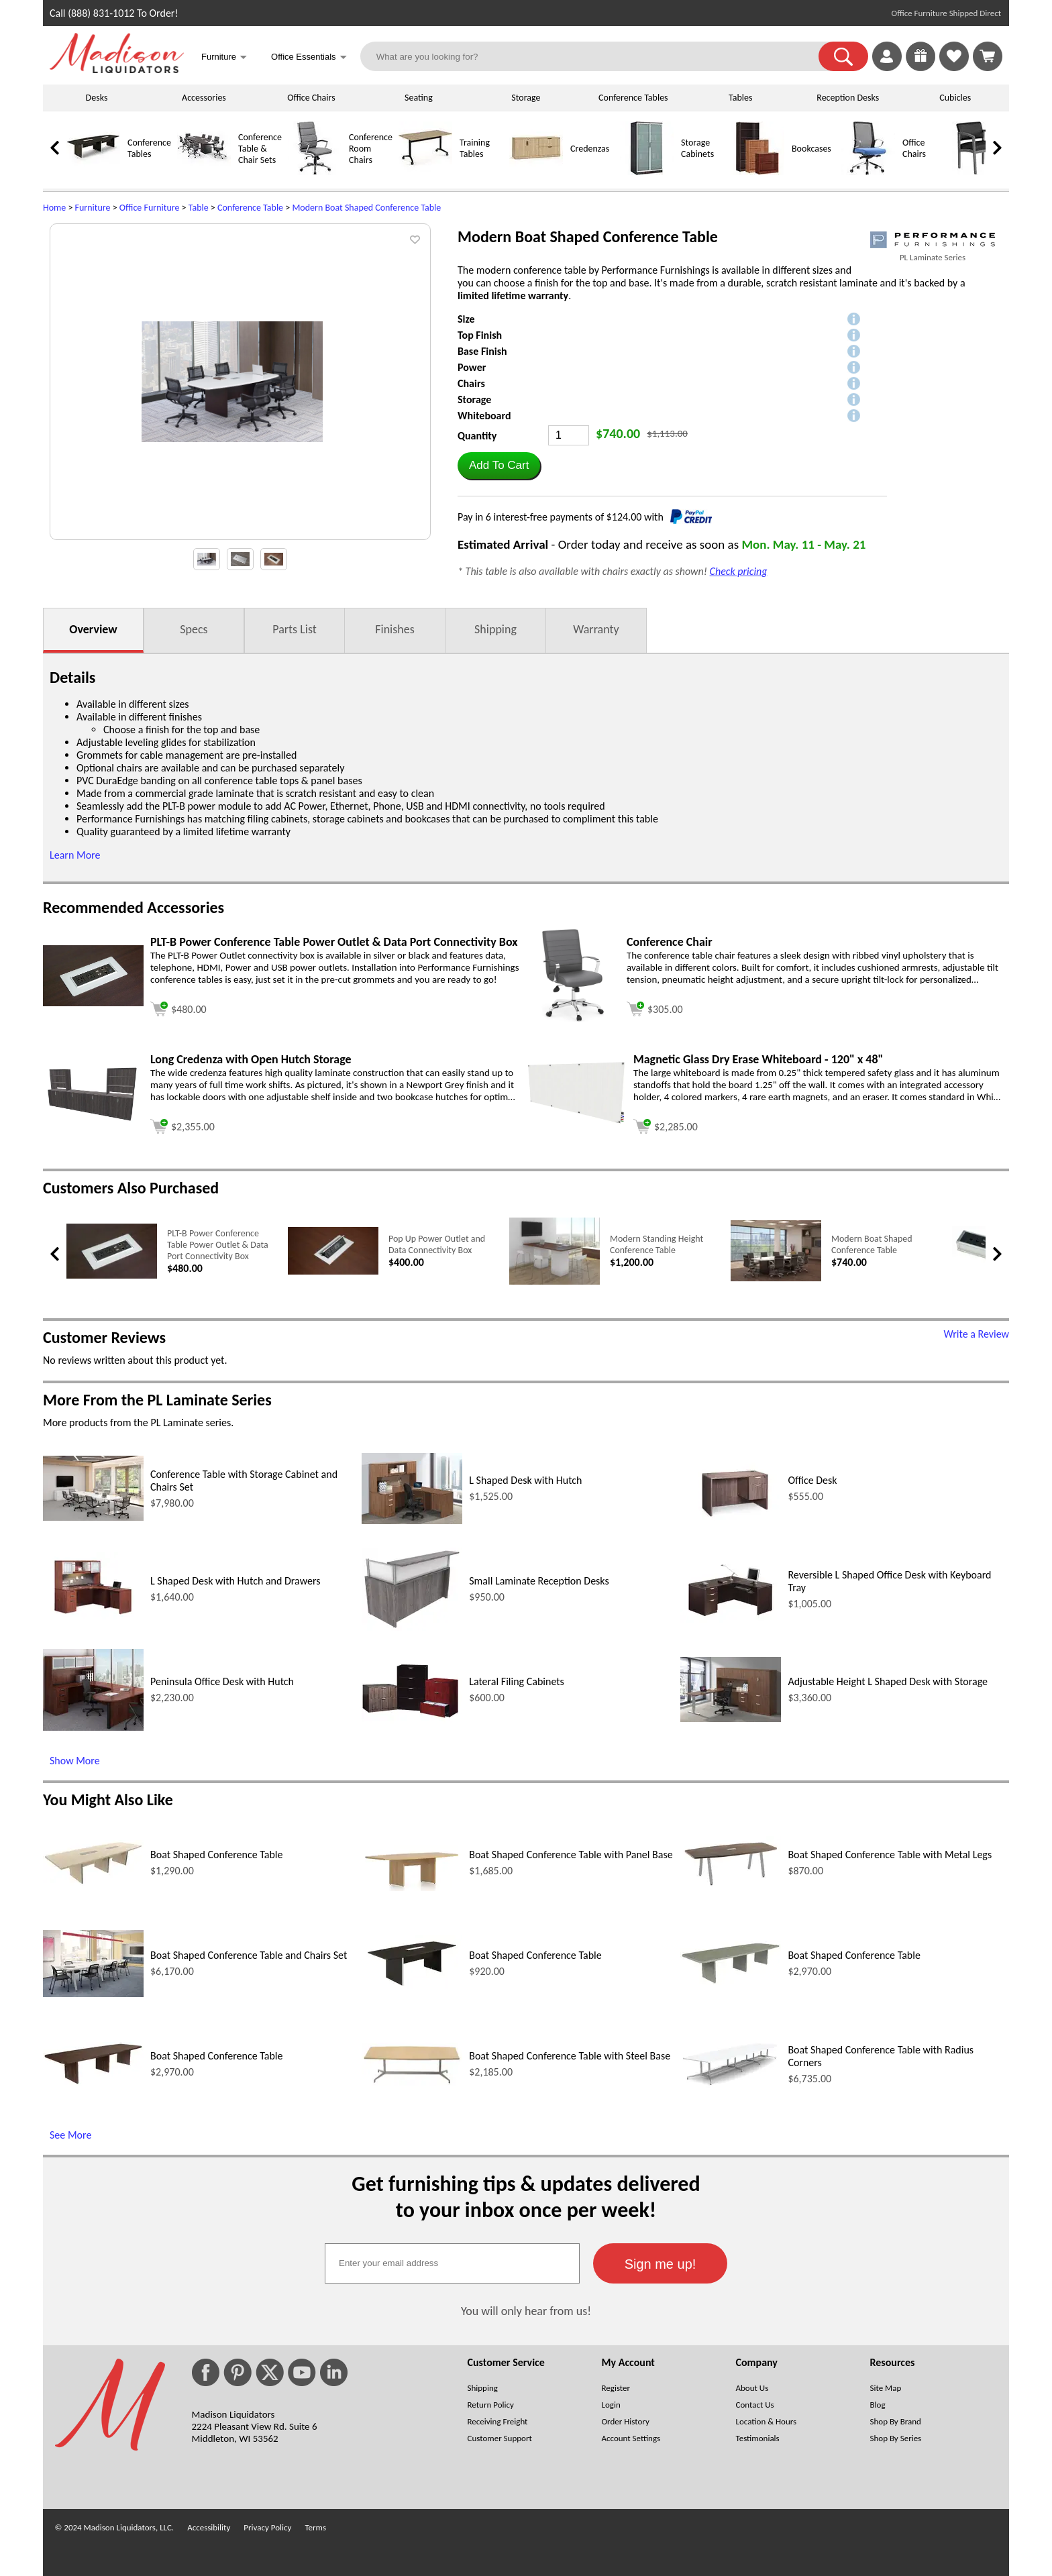  Describe the element at coordinates (366, 207) in the screenshot. I see `Modern Boat Shaped Conference Table` at that location.